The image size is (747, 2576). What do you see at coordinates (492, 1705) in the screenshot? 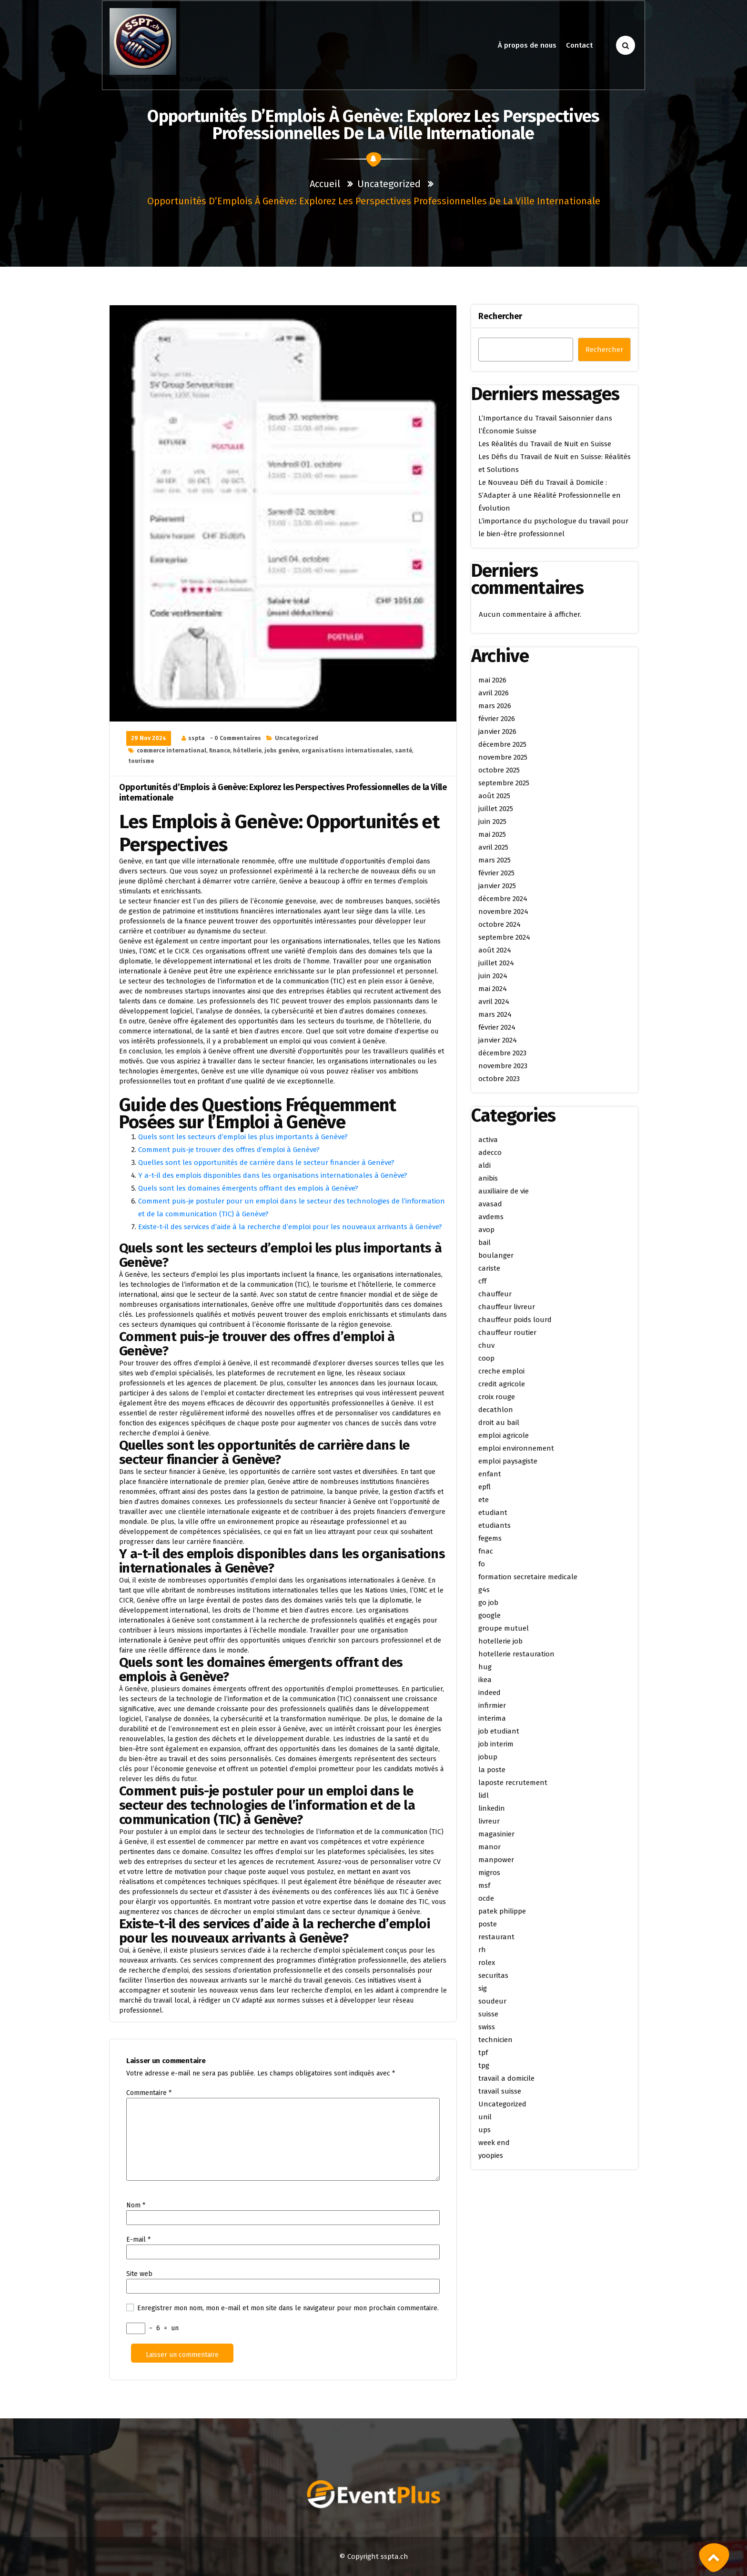
I see `infirmier` at bounding box center [492, 1705].